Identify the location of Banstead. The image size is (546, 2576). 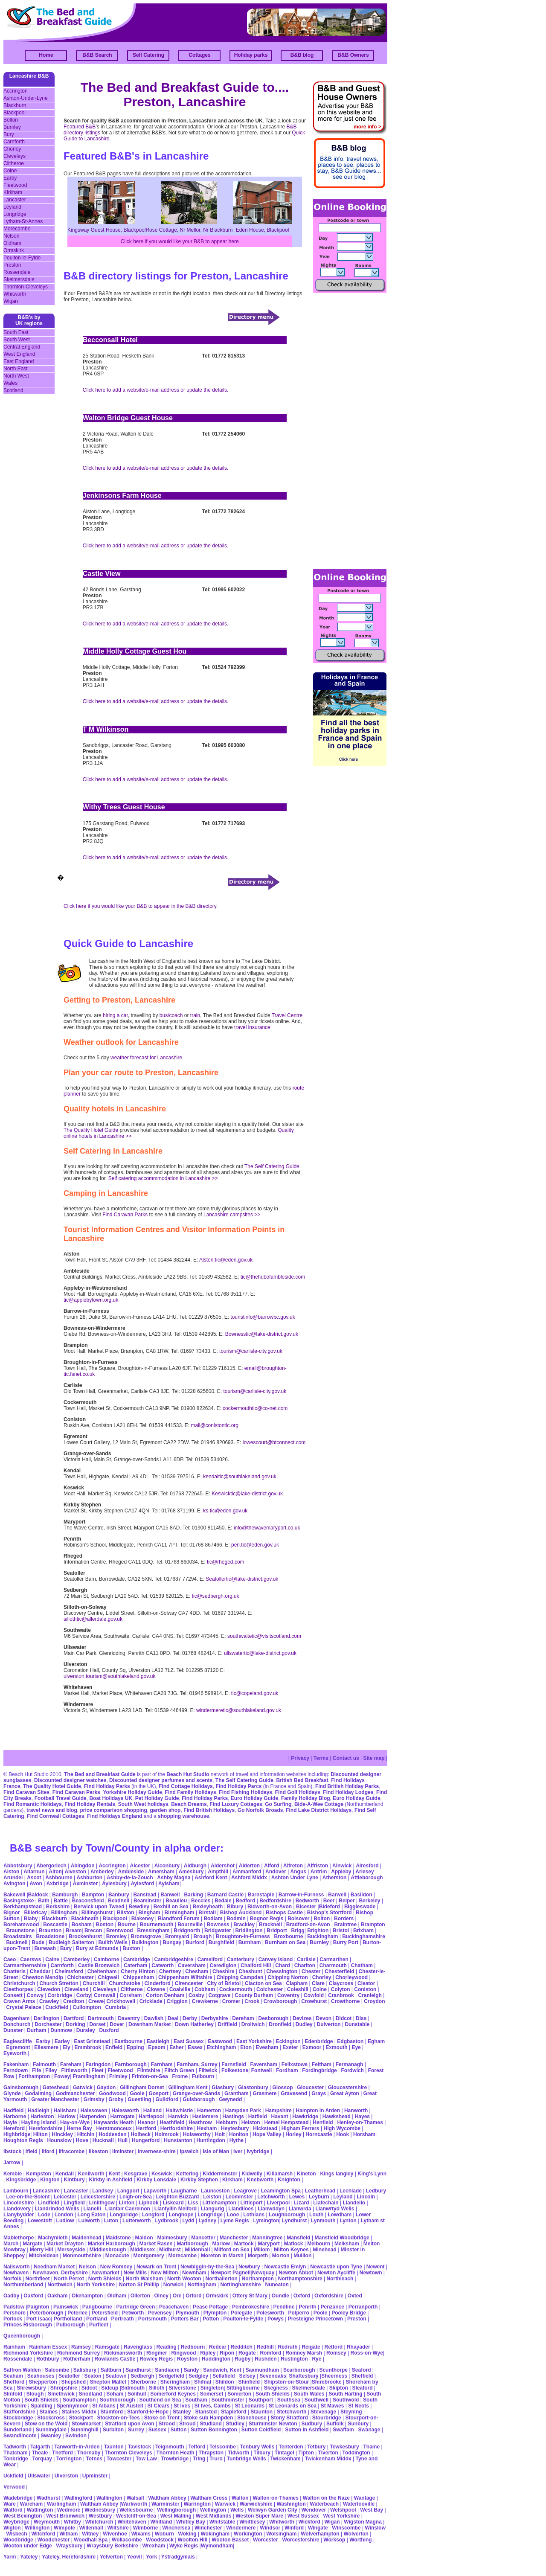
(144, 1895).